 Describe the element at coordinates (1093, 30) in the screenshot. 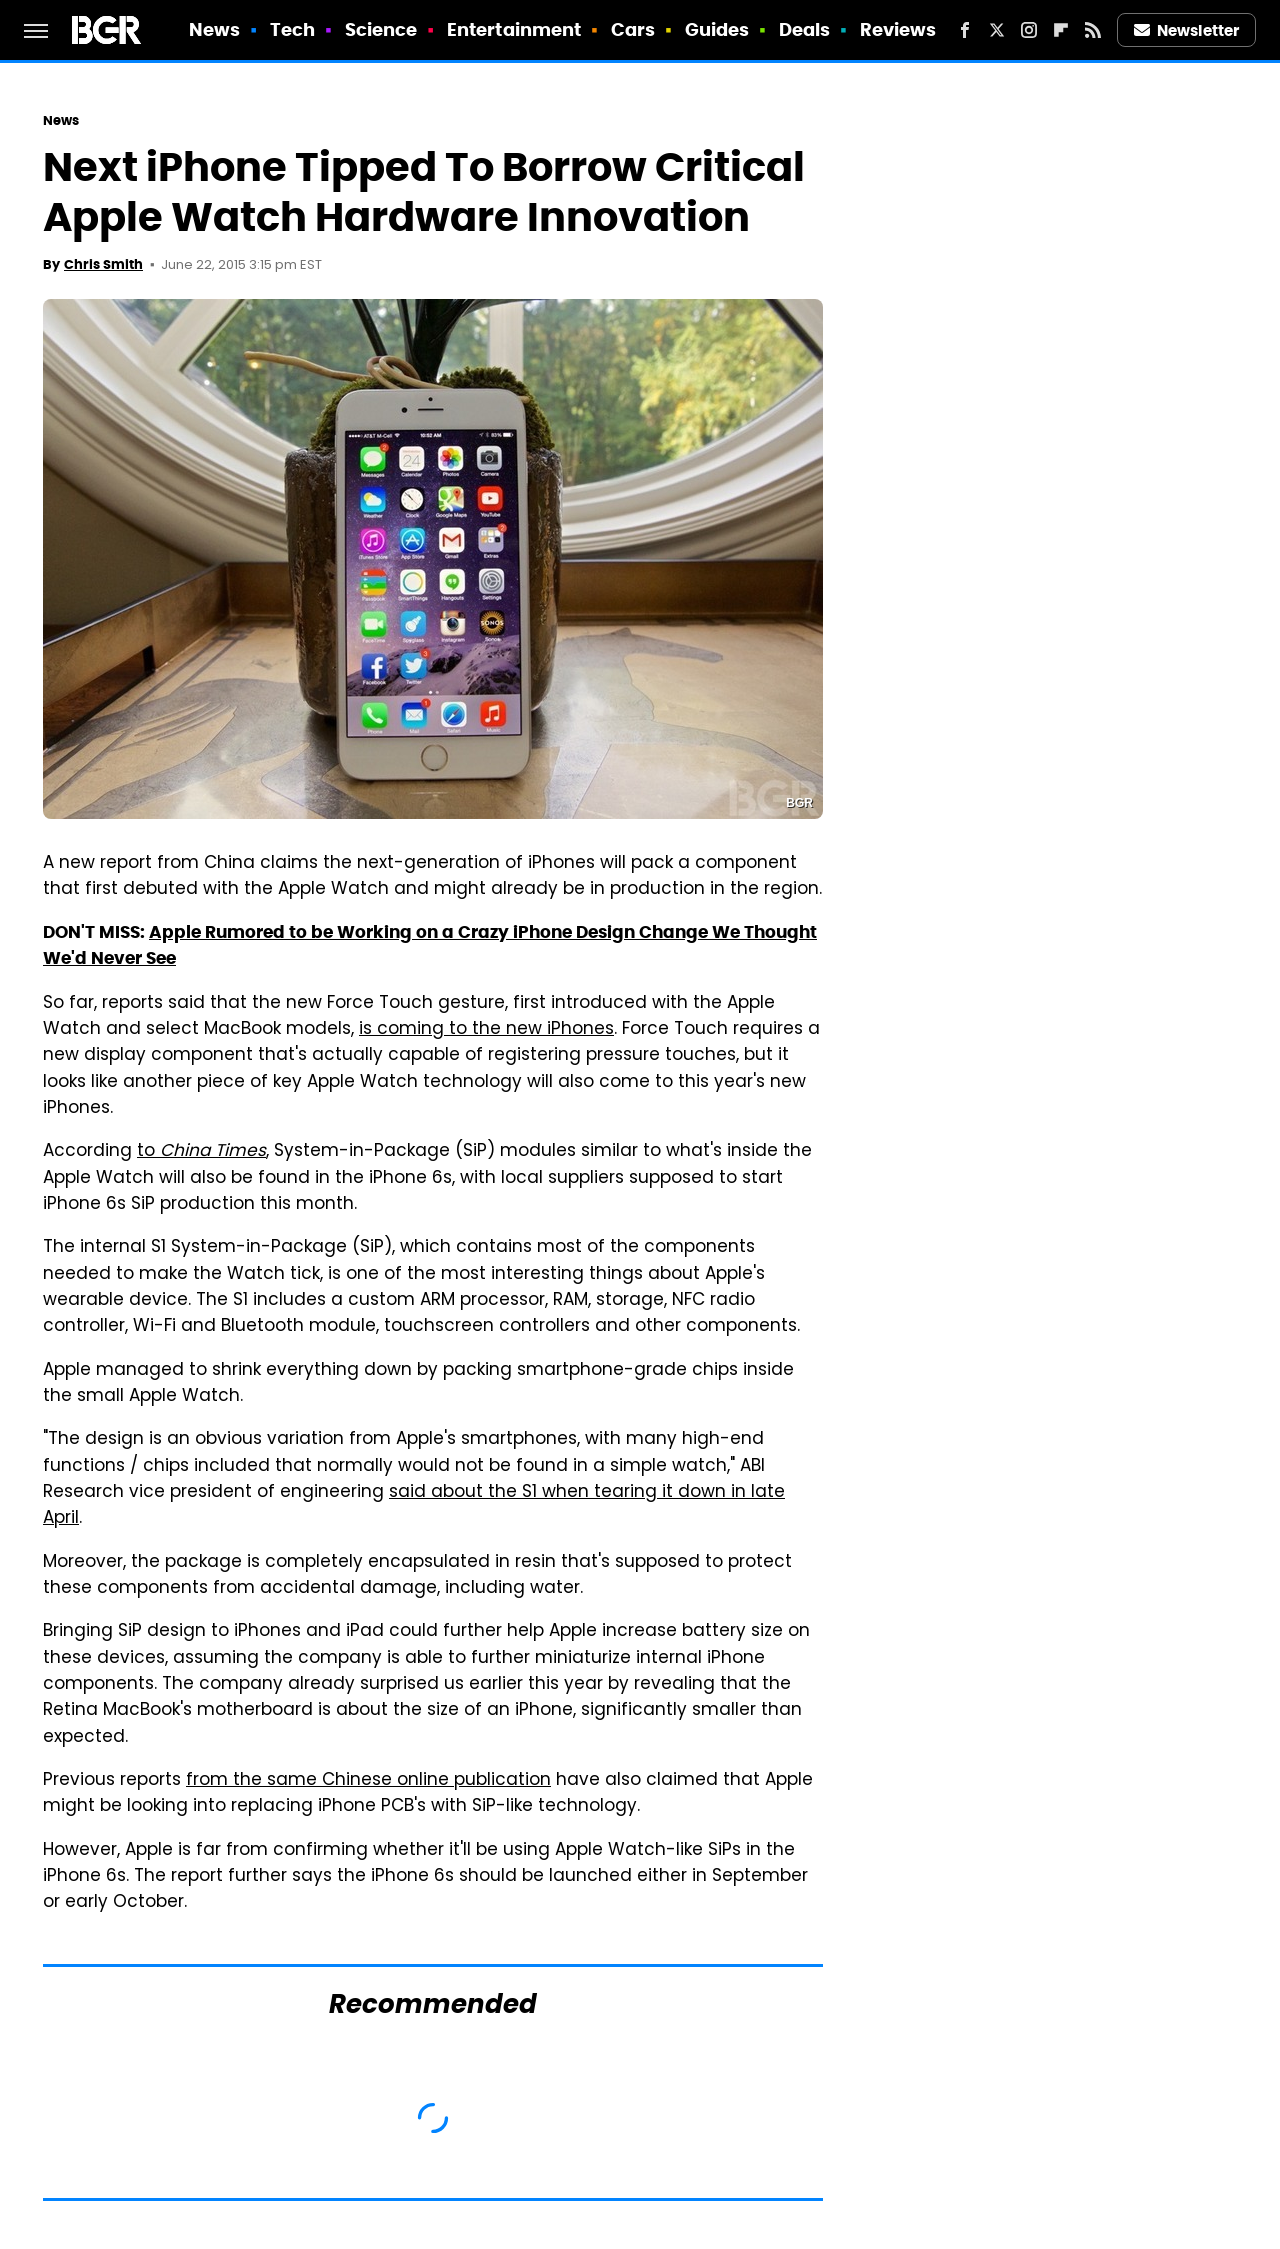

I see `[RSS]` at that location.